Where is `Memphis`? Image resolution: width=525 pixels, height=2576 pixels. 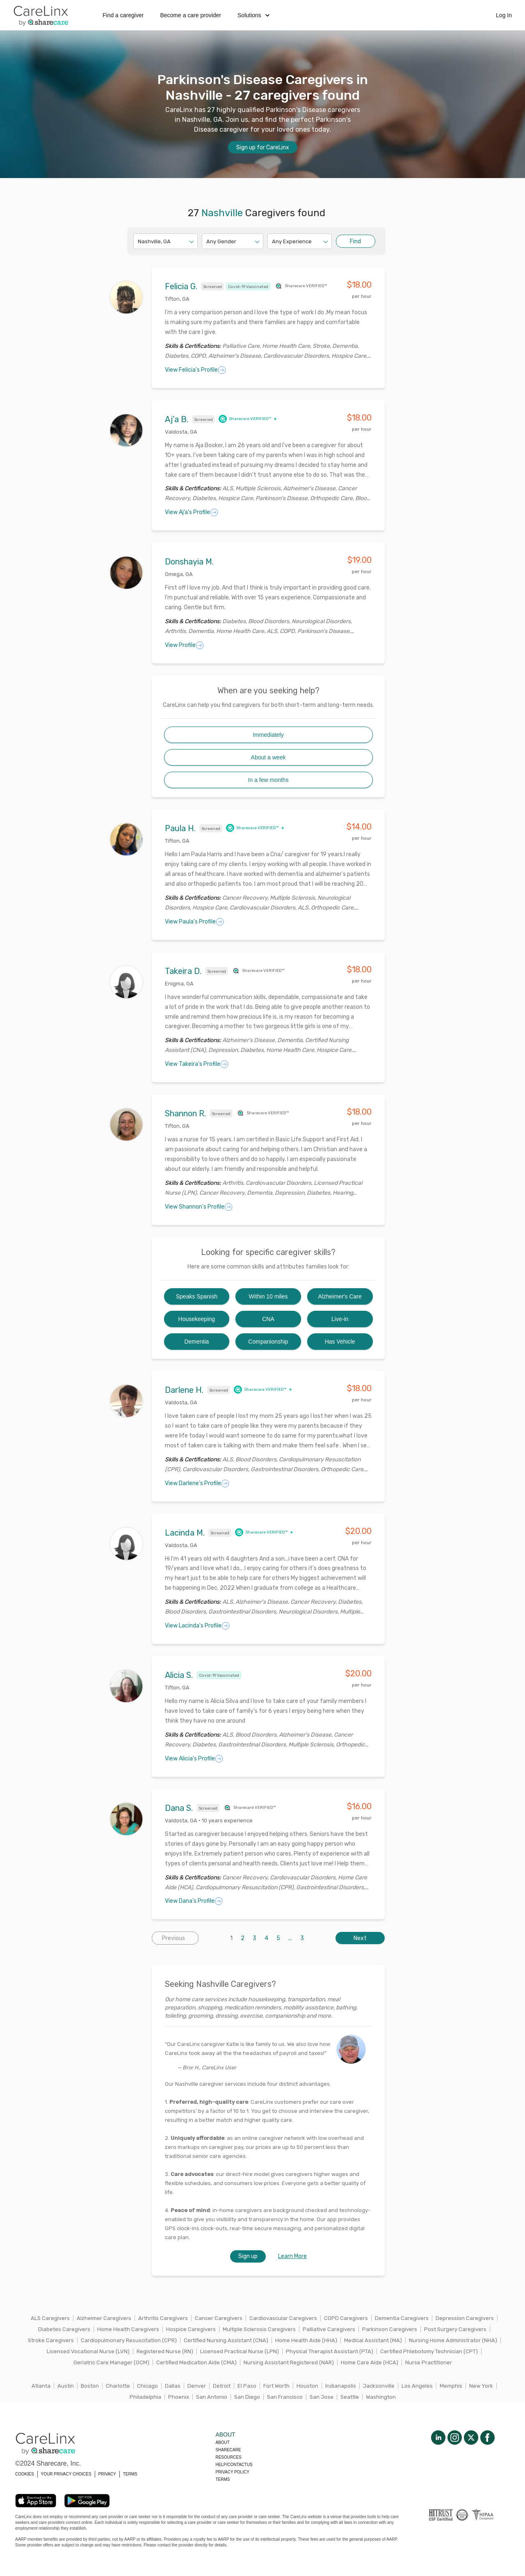 Memphis is located at coordinates (451, 2386).